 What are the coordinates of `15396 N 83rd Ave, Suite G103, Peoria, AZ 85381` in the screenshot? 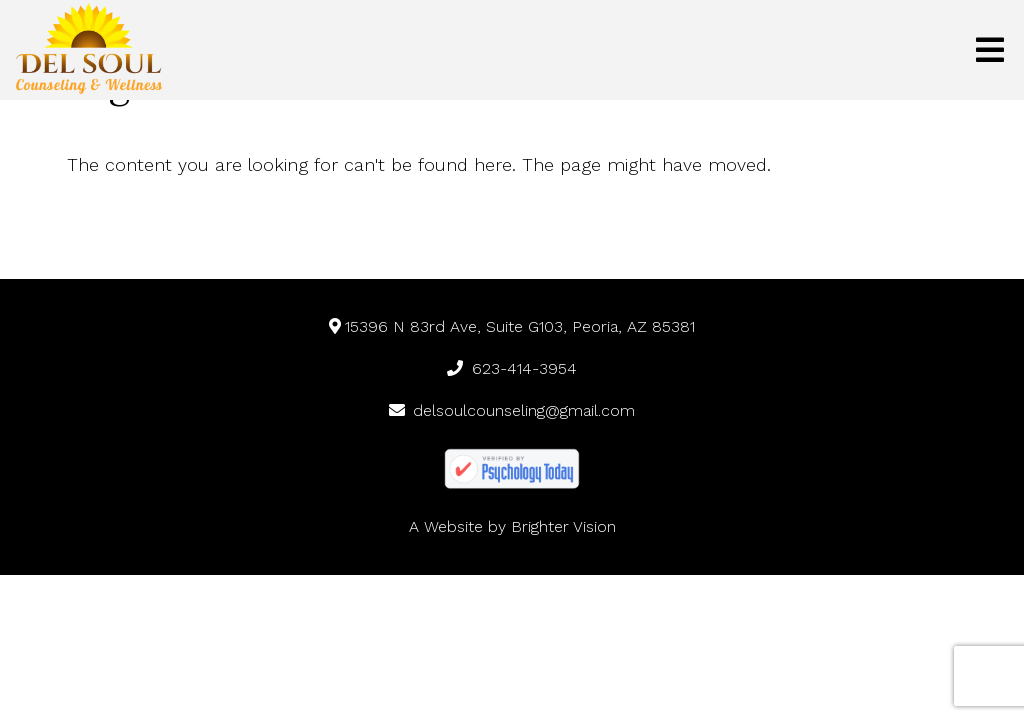 It's located at (512, 326).